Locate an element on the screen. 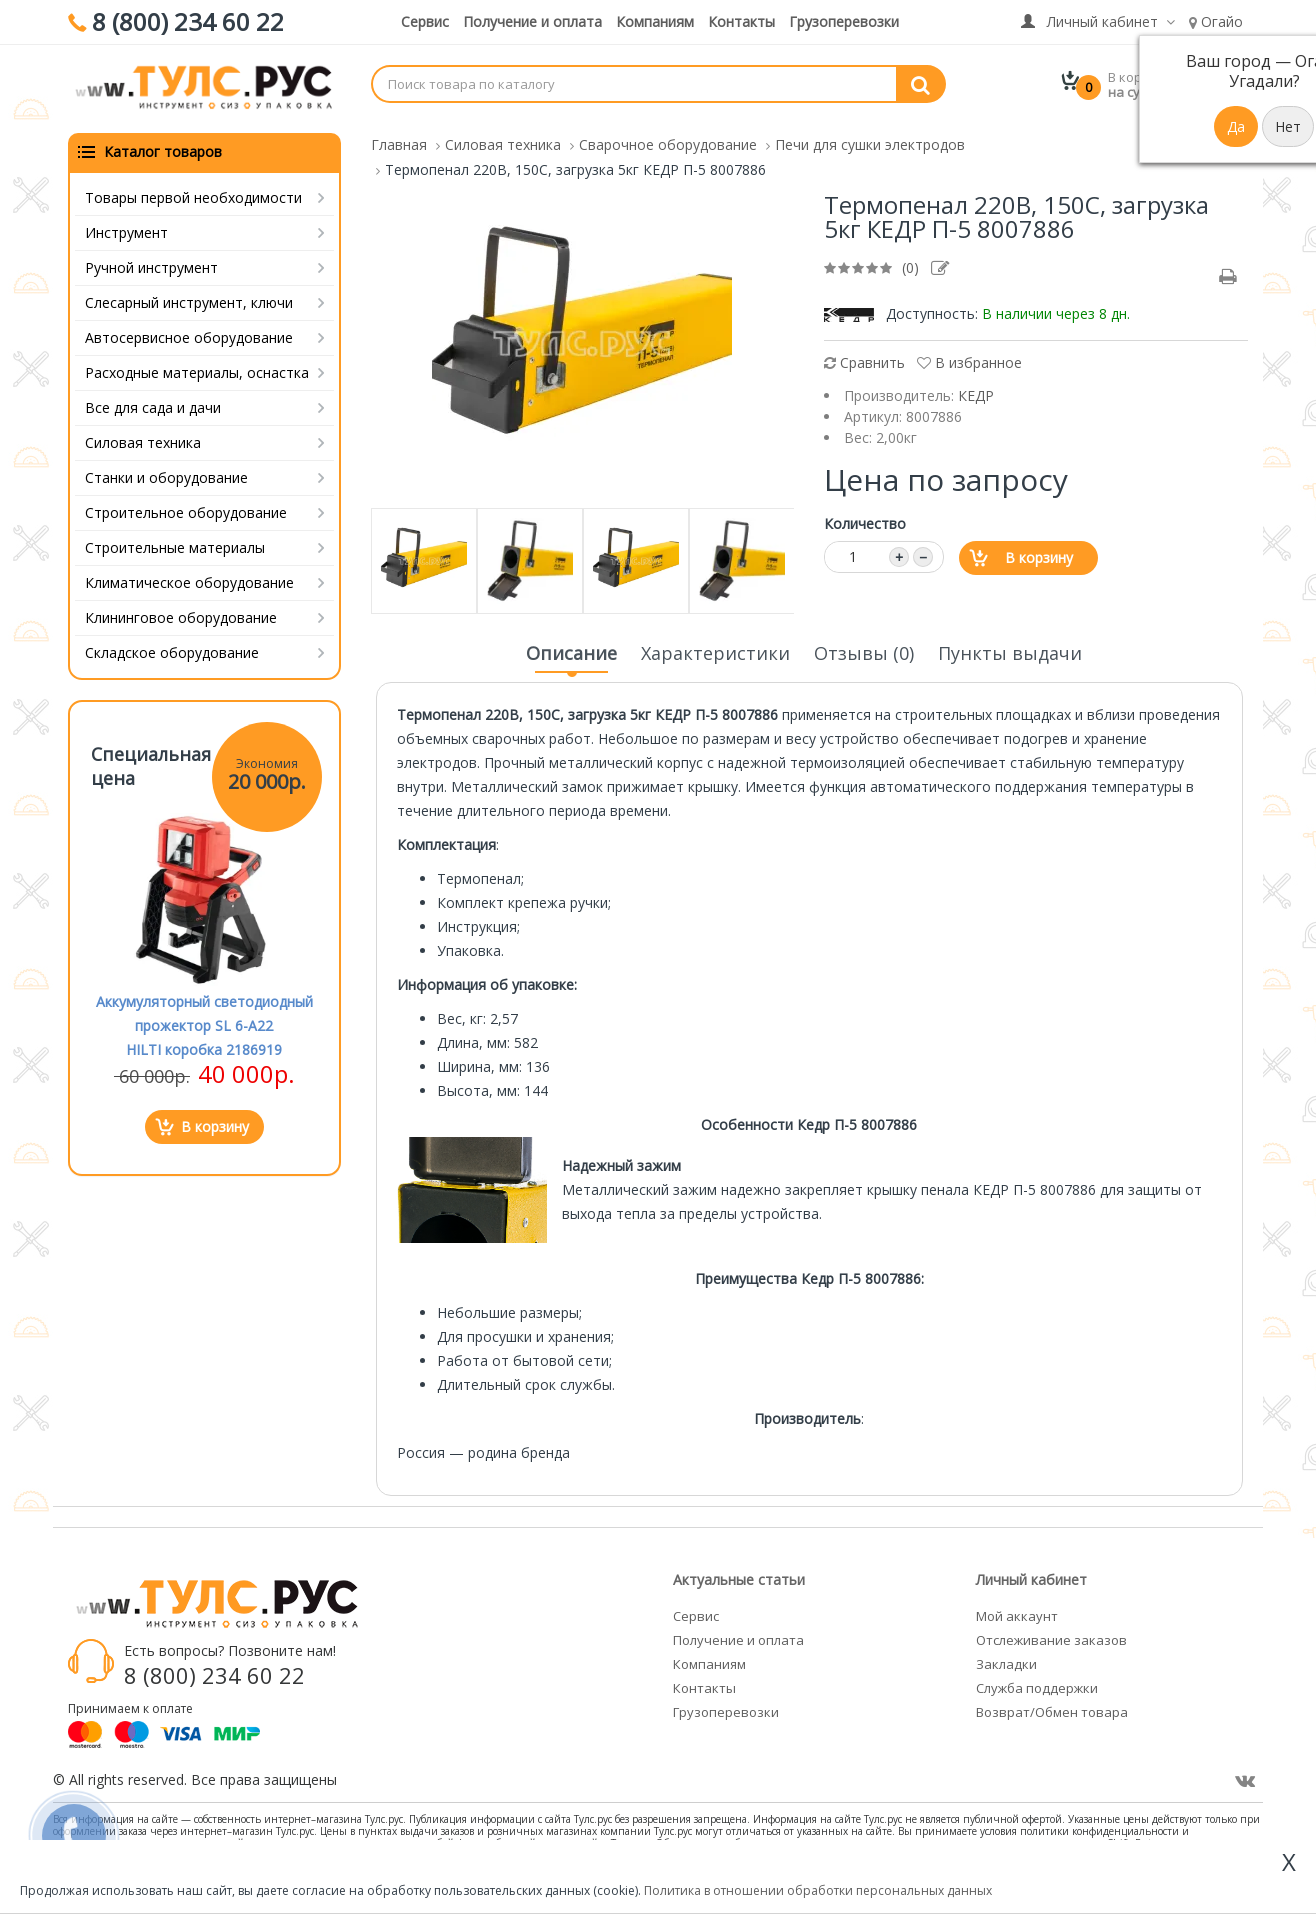 The image size is (1316, 1914). Климатическое оборудование is located at coordinates (189, 578).